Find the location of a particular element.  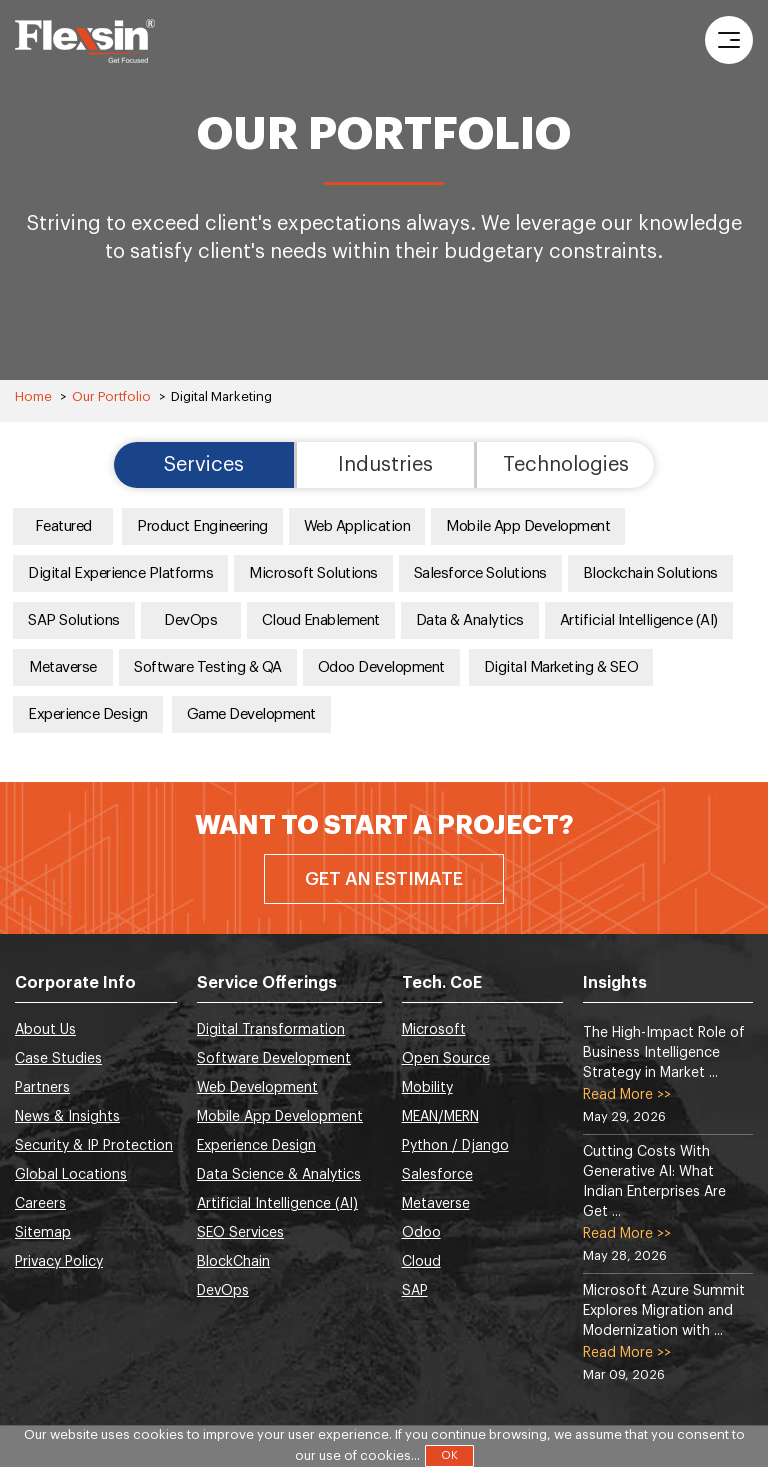

OK is located at coordinates (449, 1455).